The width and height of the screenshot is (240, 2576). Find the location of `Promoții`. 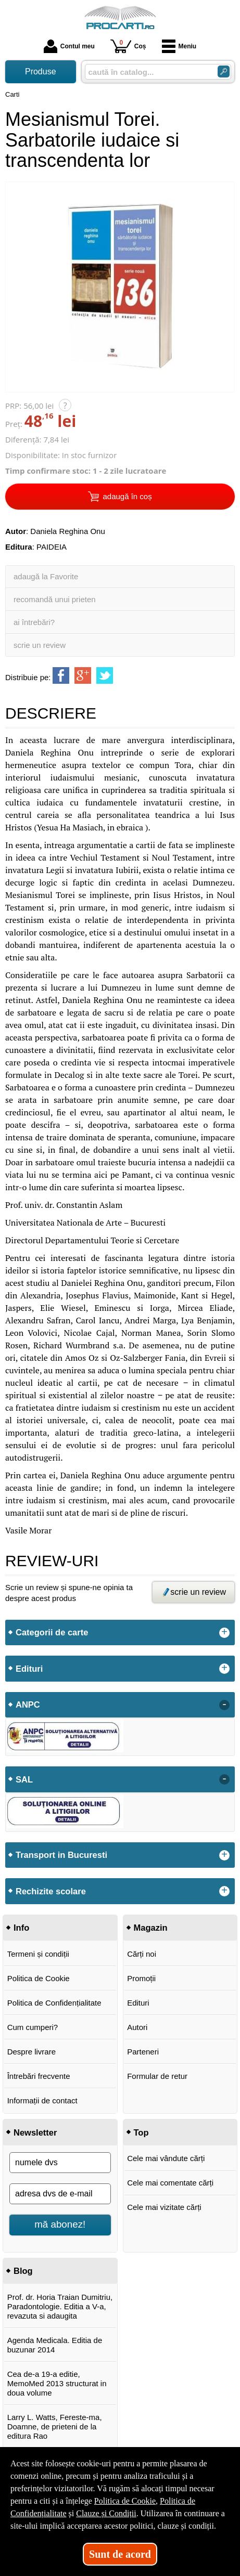

Promoții is located at coordinates (141, 1978).